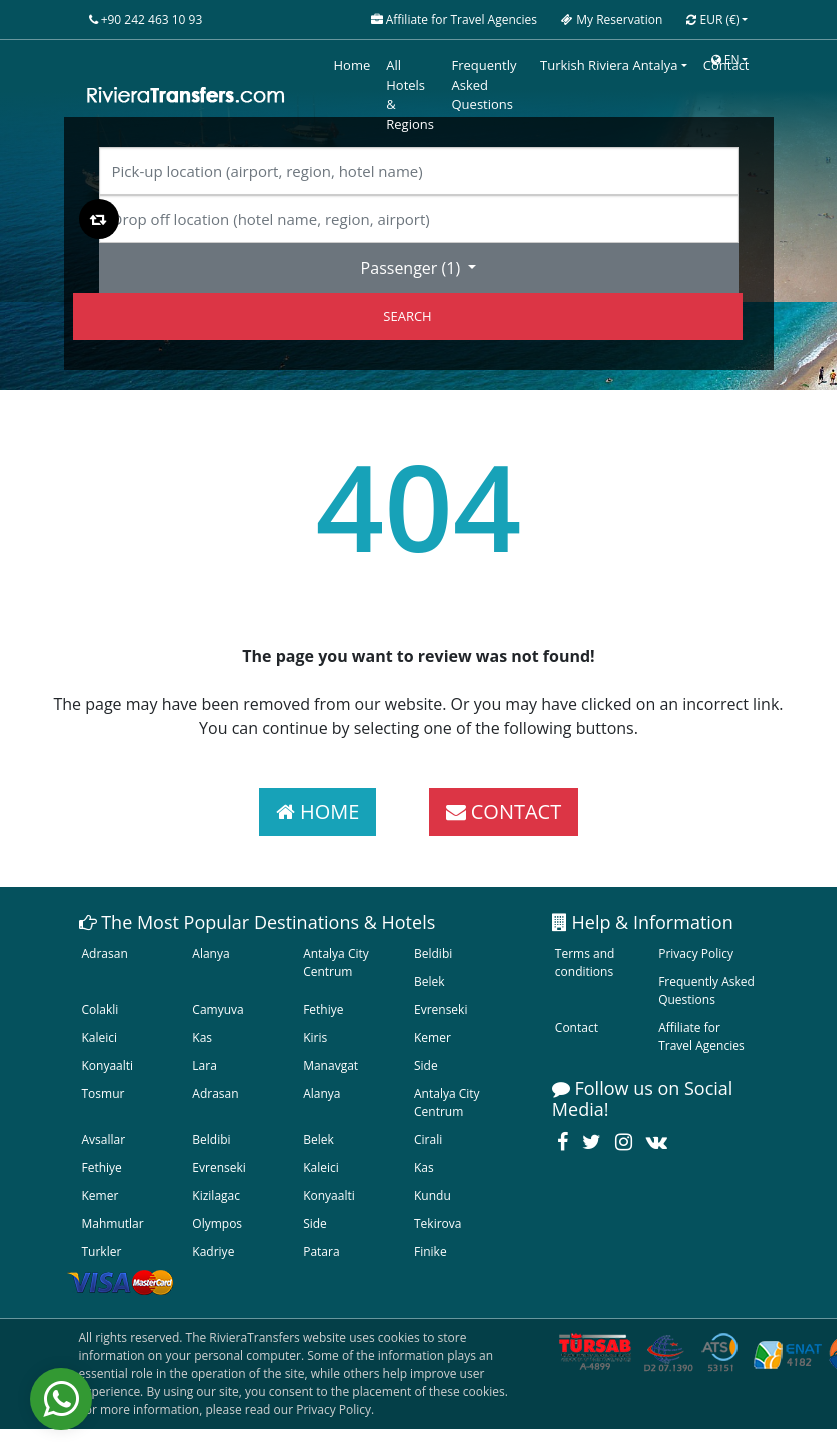 This screenshot has height=1453, width=837. What do you see at coordinates (113, 1223) in the screenshot?
I see `Mahmutlar` at bounding box center [113, 1223].